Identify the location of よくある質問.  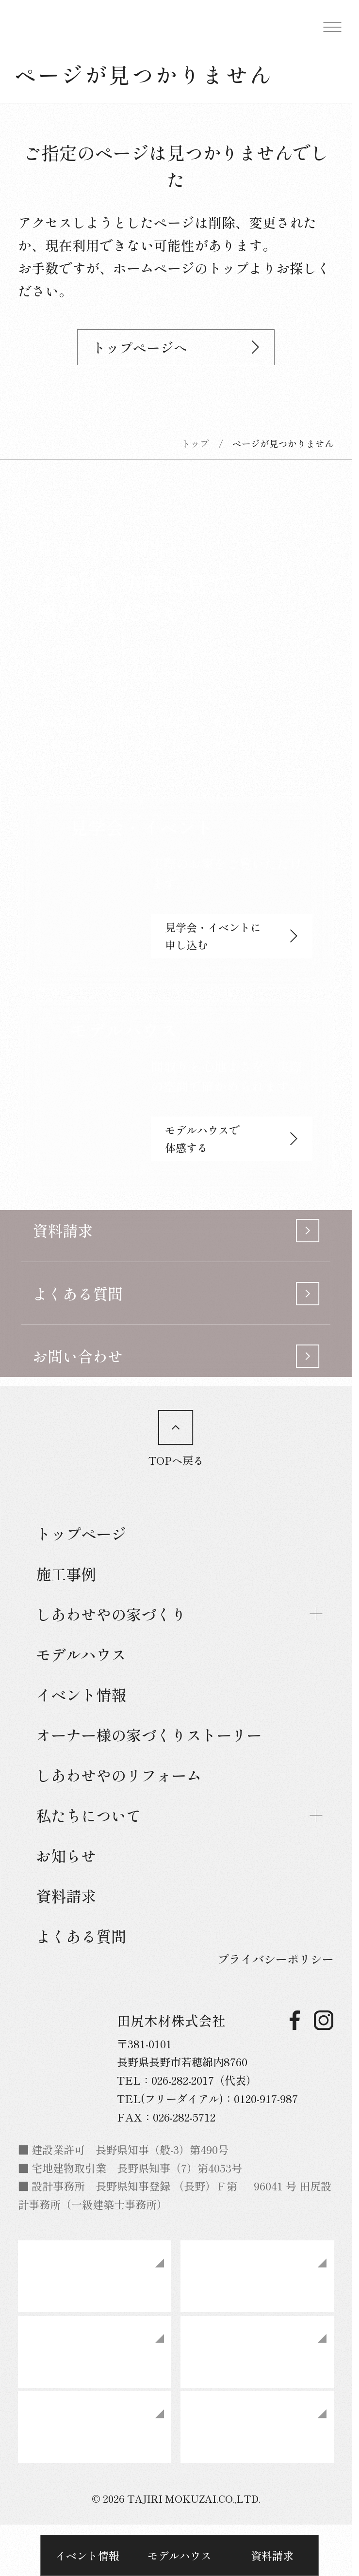
(81, 1936).